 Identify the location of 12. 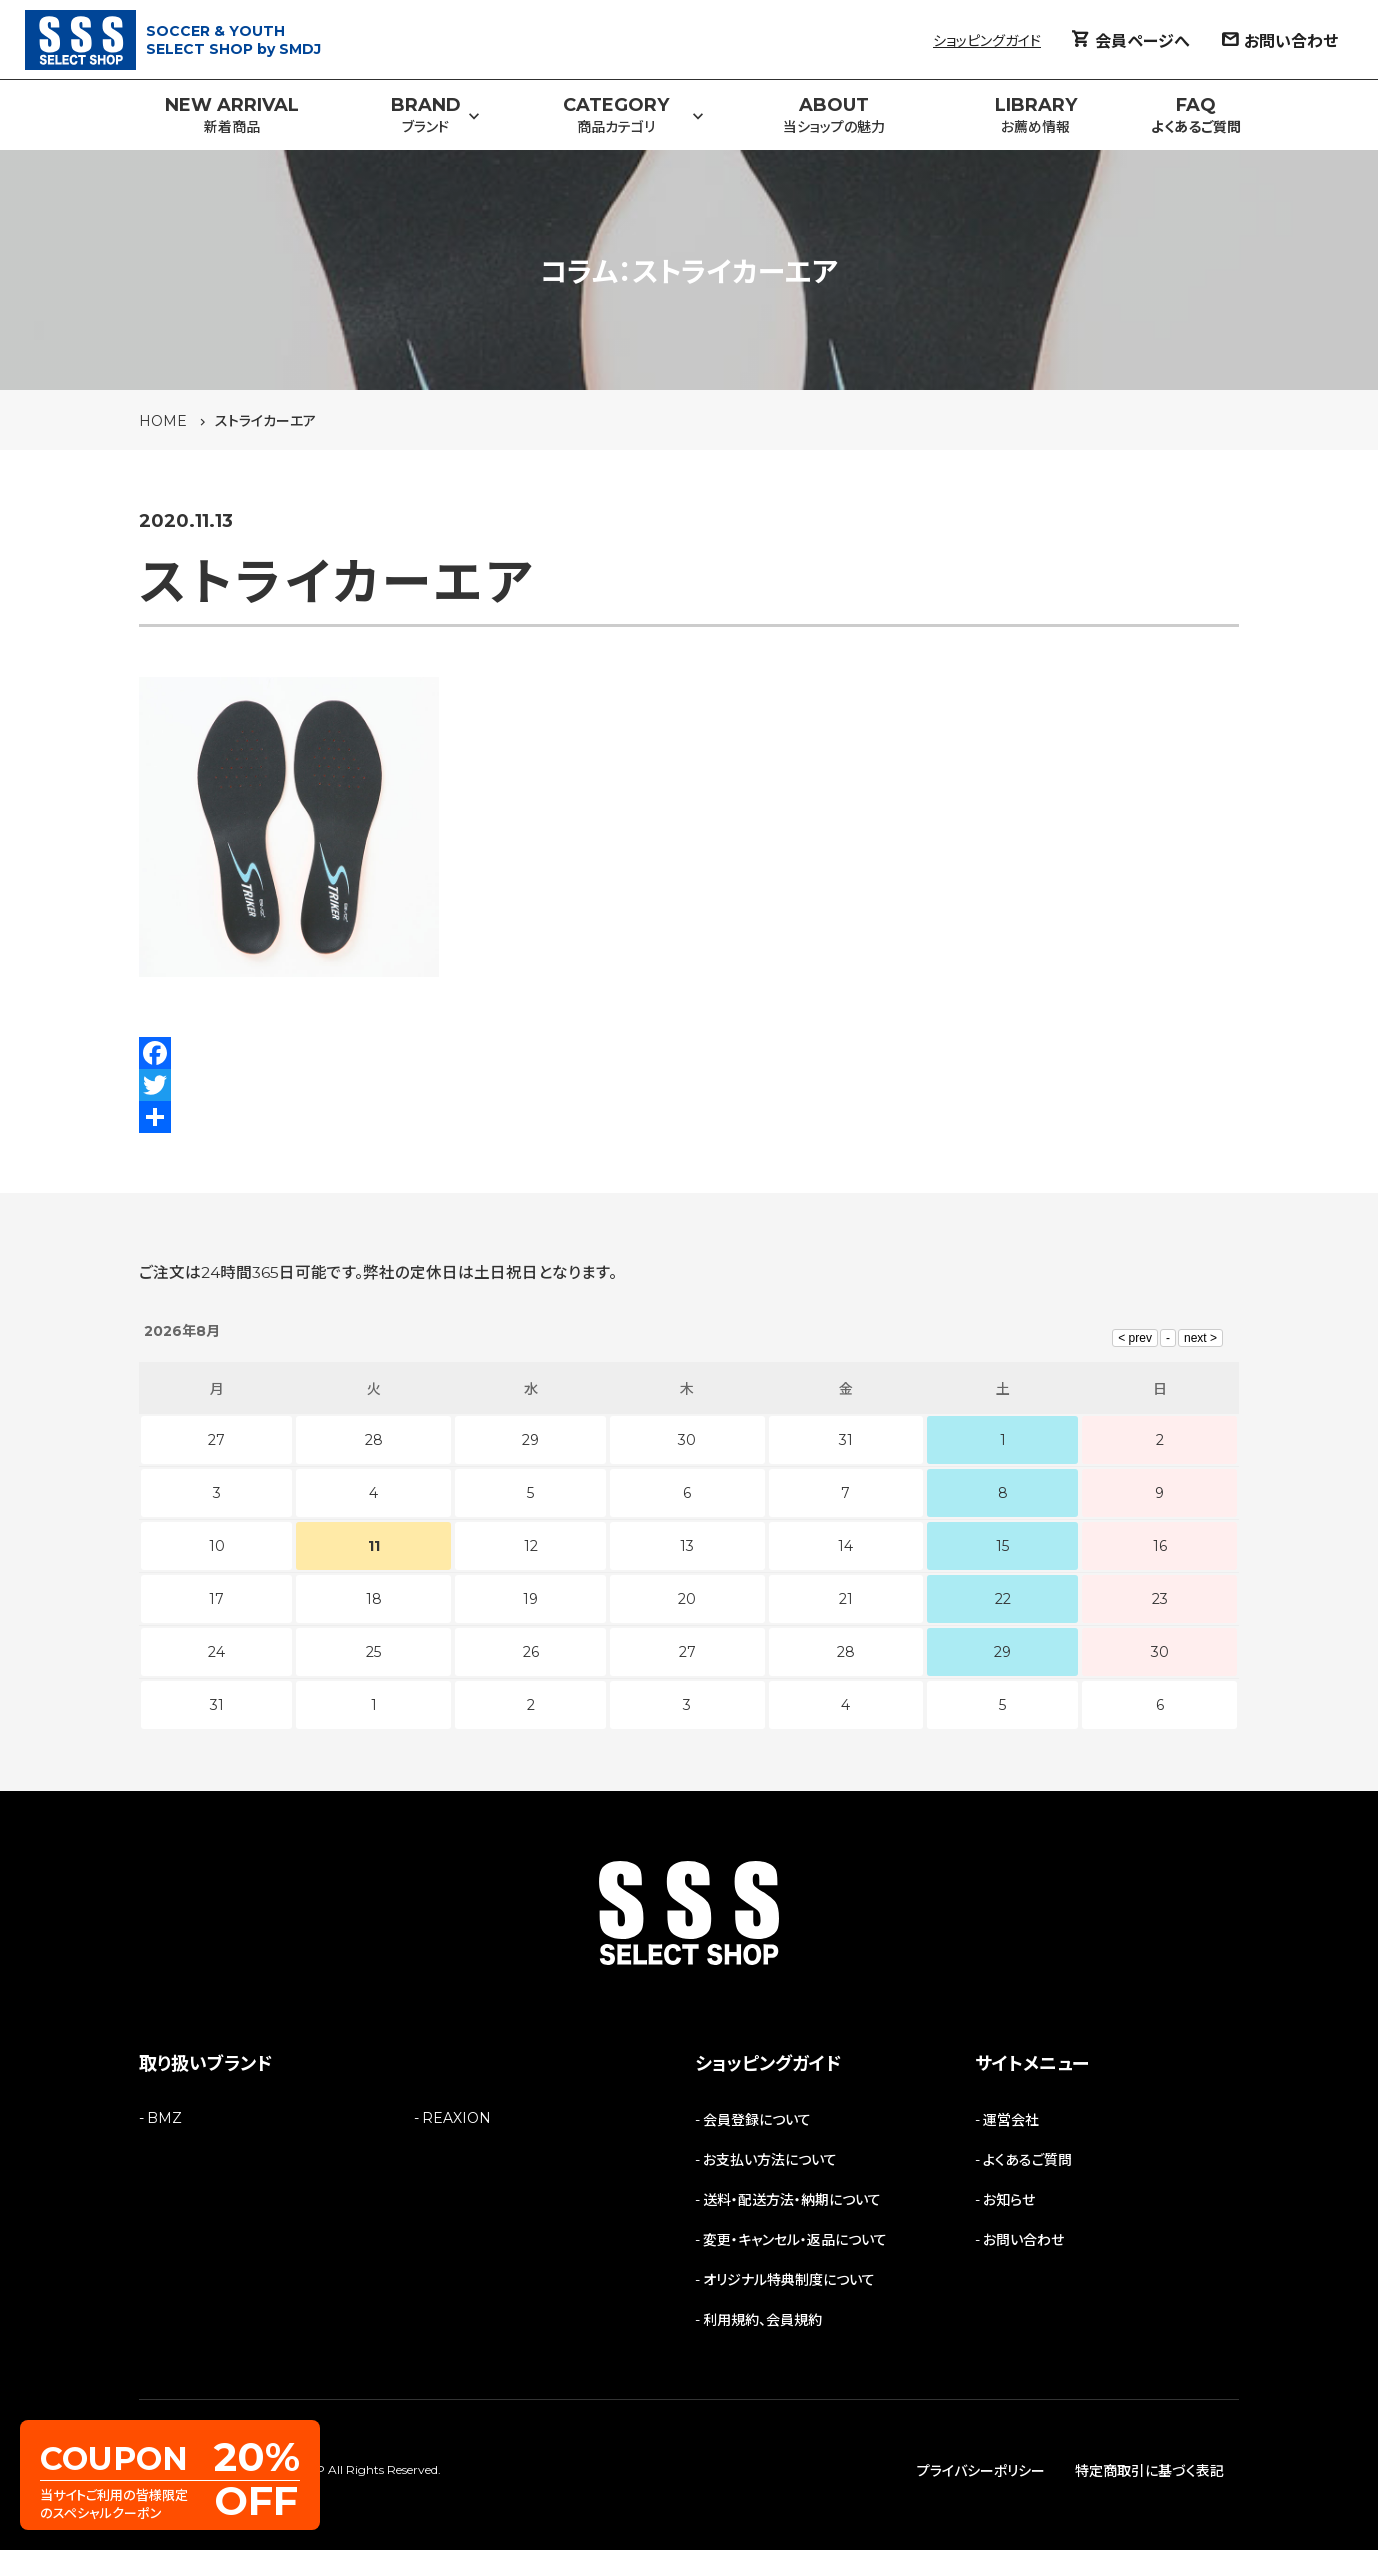
(531, 1546).